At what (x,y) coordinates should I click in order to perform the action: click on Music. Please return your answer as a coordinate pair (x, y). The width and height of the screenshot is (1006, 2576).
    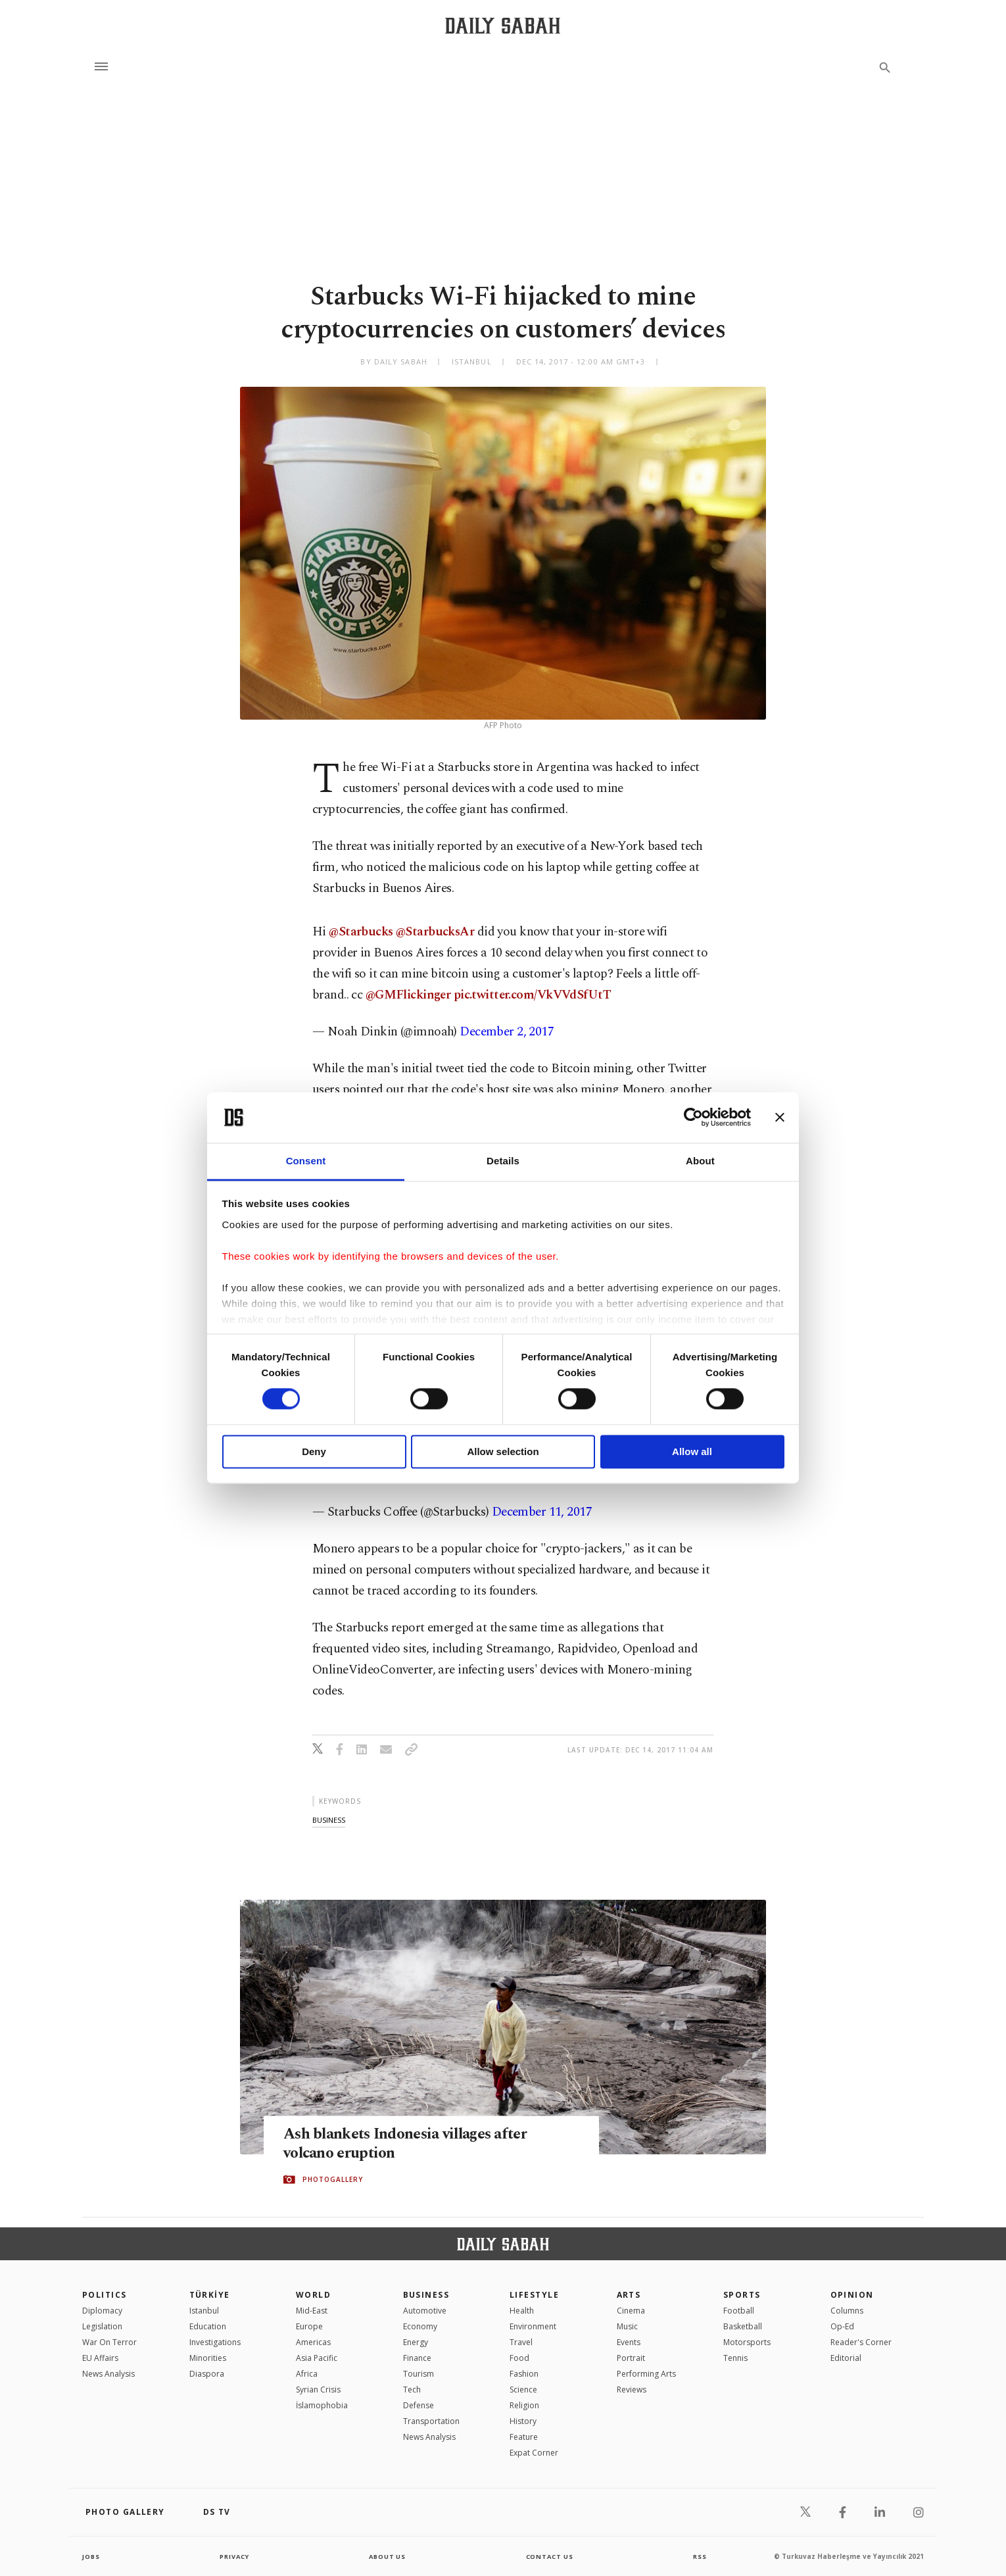
    Looking at the image, I should click on (627, 2326).